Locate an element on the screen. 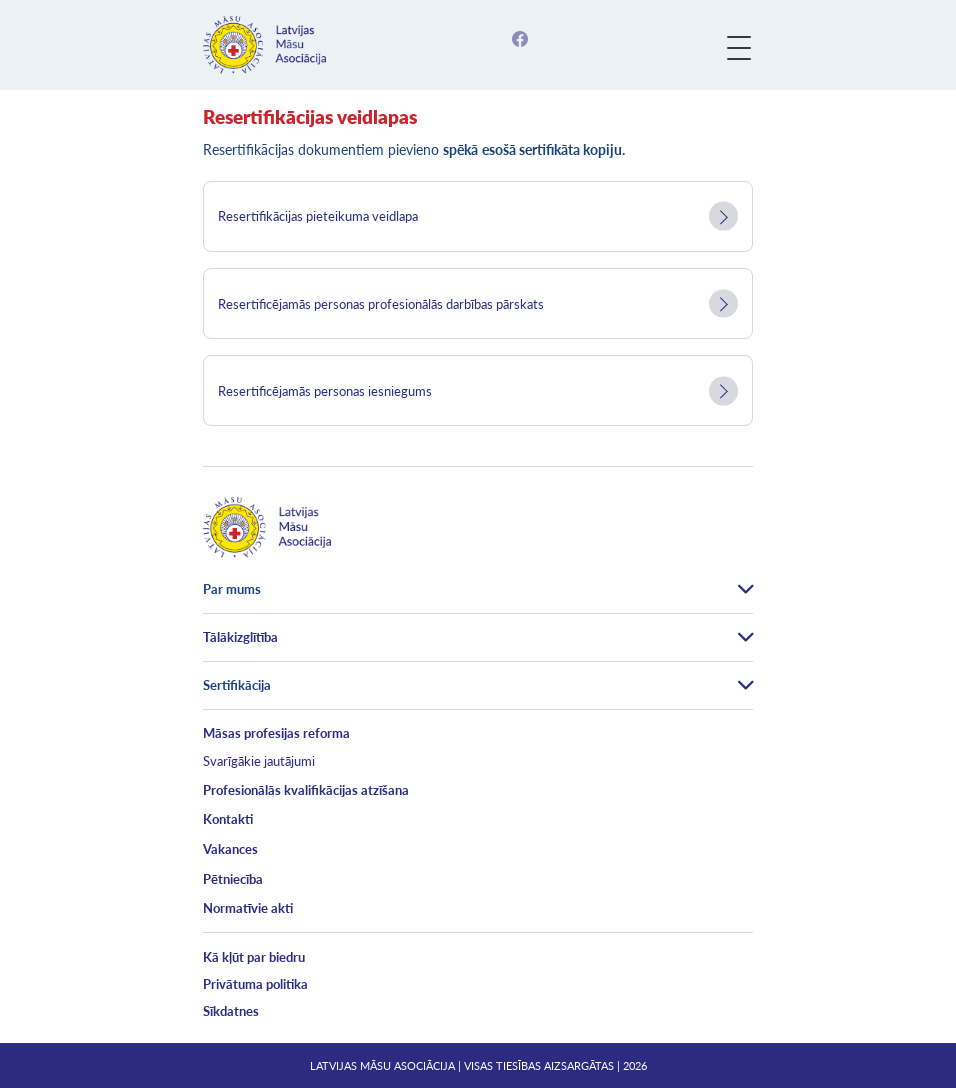 The height and width of the screenshot is (1088, 956). Resertificējamās personas iesniegums is located at coordinates (325, 391).